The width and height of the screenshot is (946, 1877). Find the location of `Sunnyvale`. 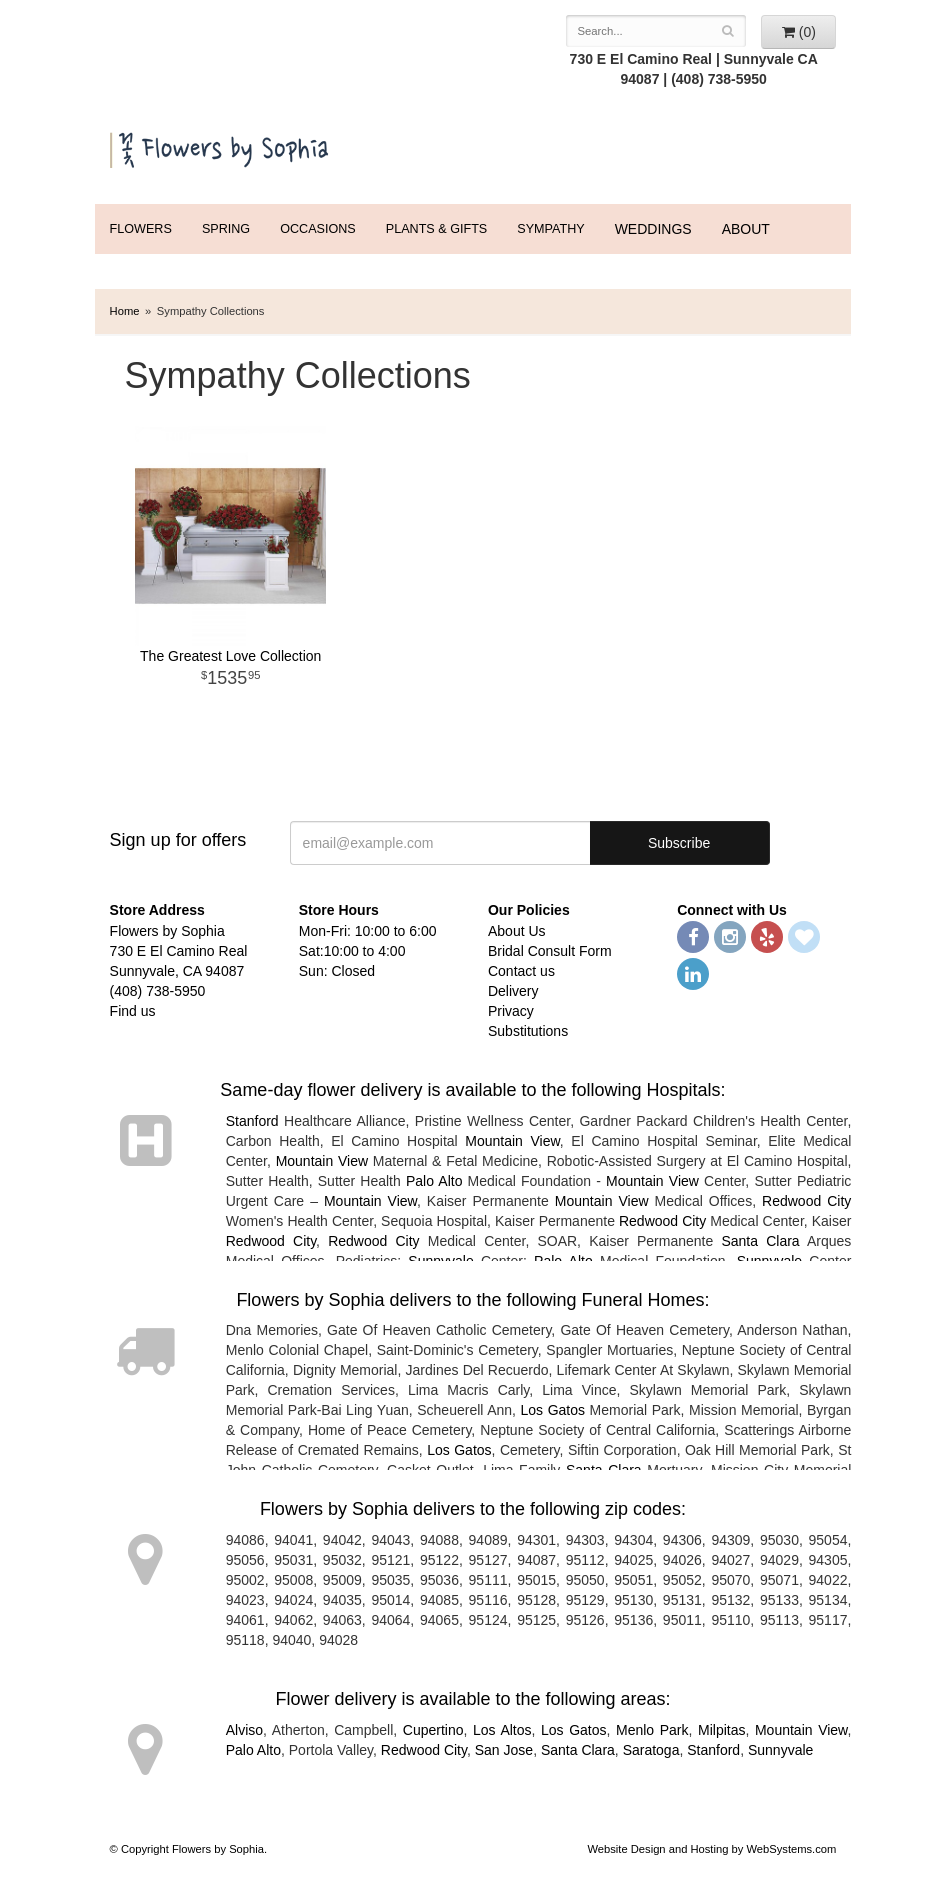

Sunnyvale is located at coordinates (780, 1750).